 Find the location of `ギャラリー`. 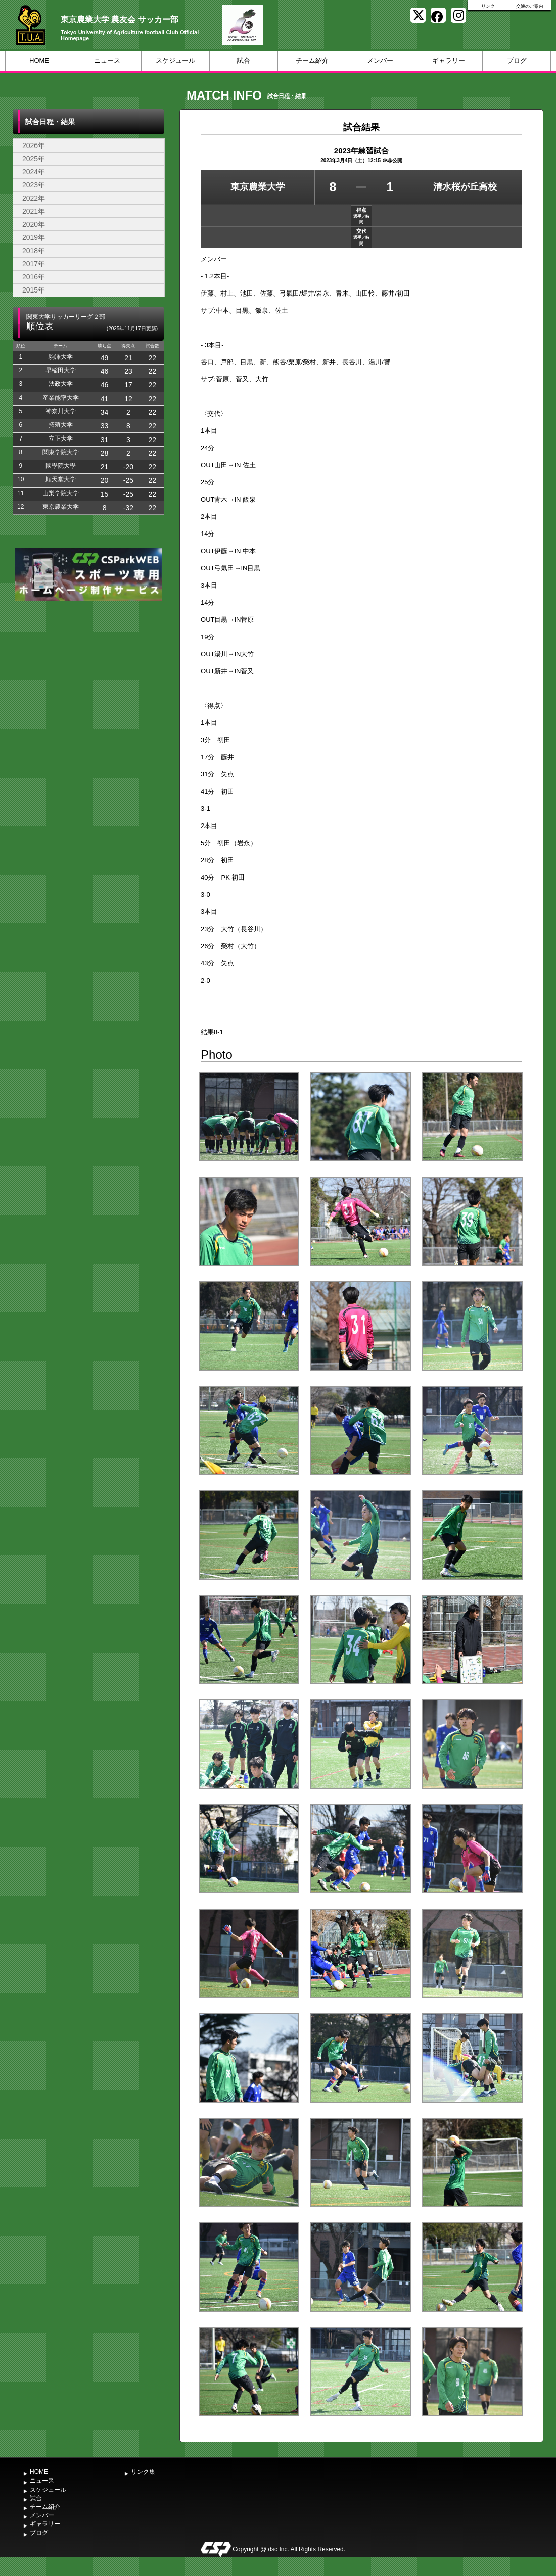

ギャラリー is located at coordinates (448, 60).